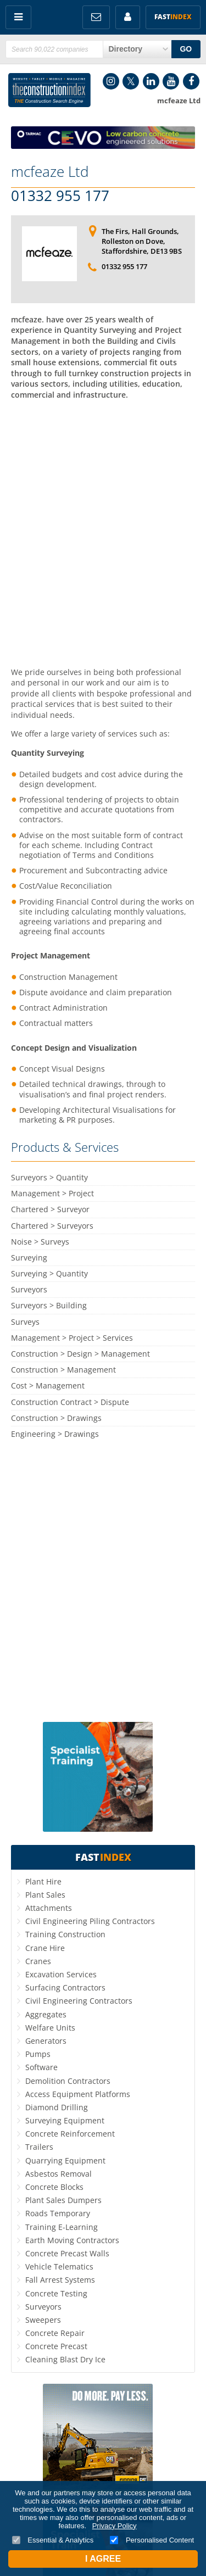 This screenshot has height=2576, width=206. Describe the element at coordinates (60, 196) in the screenshot. I see `01332 955 177` at that location.